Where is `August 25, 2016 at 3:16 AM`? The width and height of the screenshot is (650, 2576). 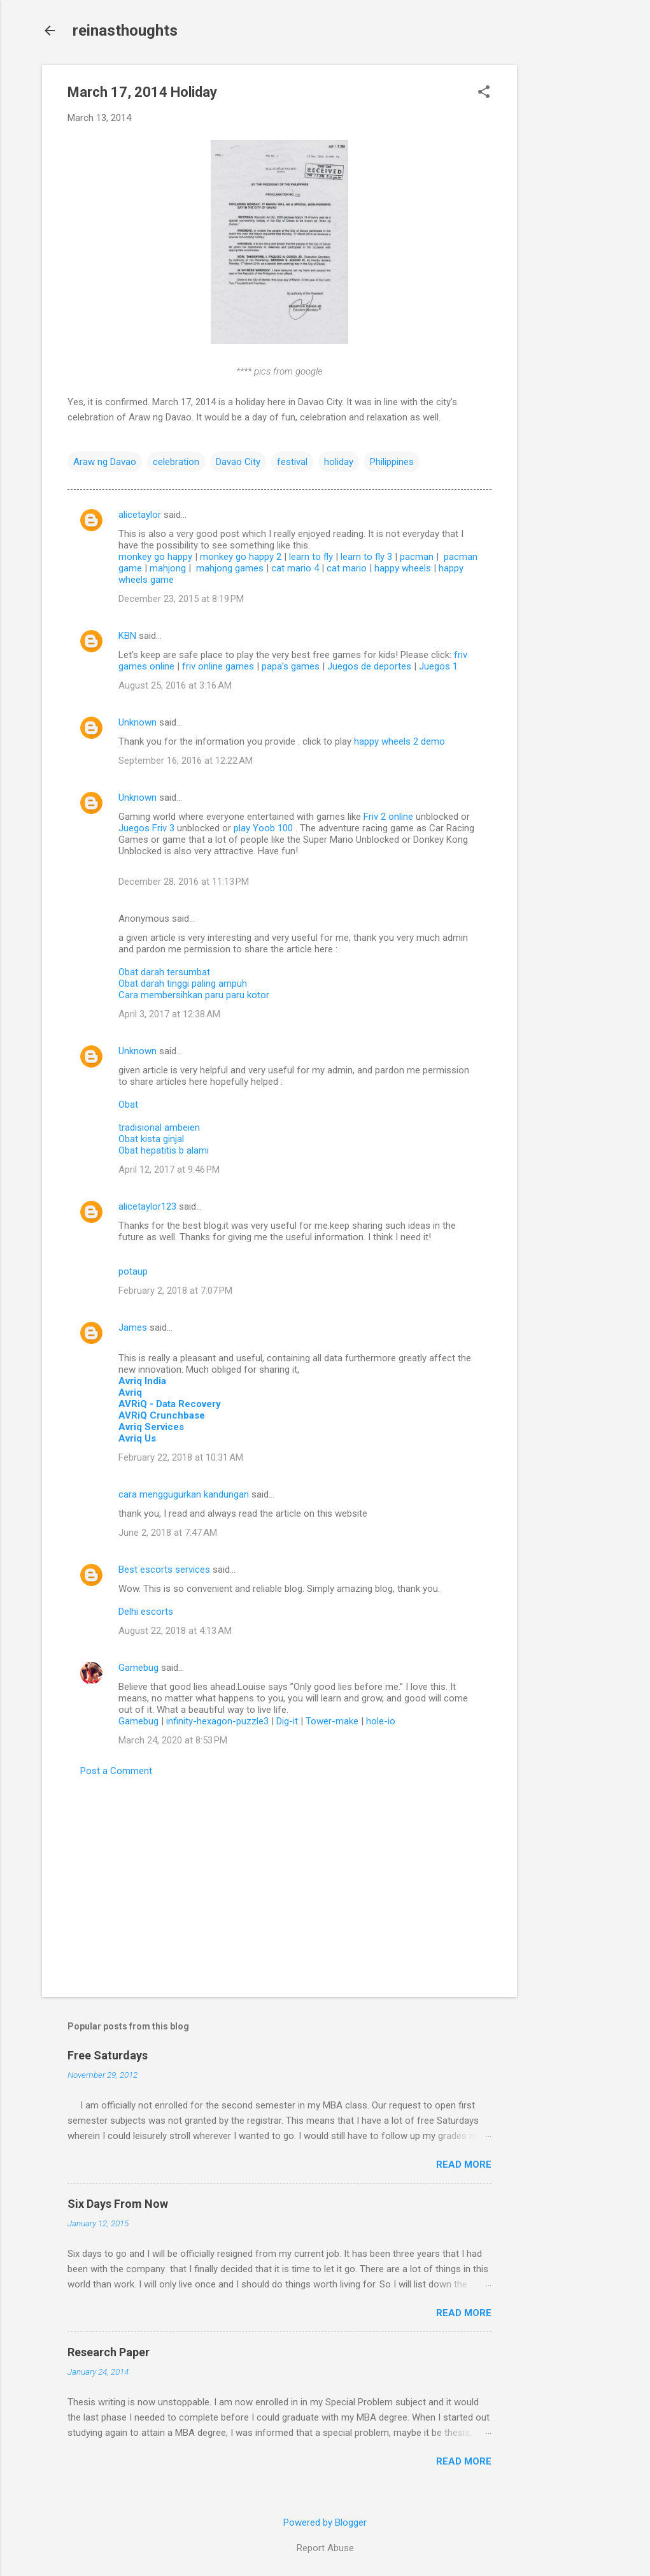 August 25, 2016 at 3:16 AM is located at coordinates (175, 685).